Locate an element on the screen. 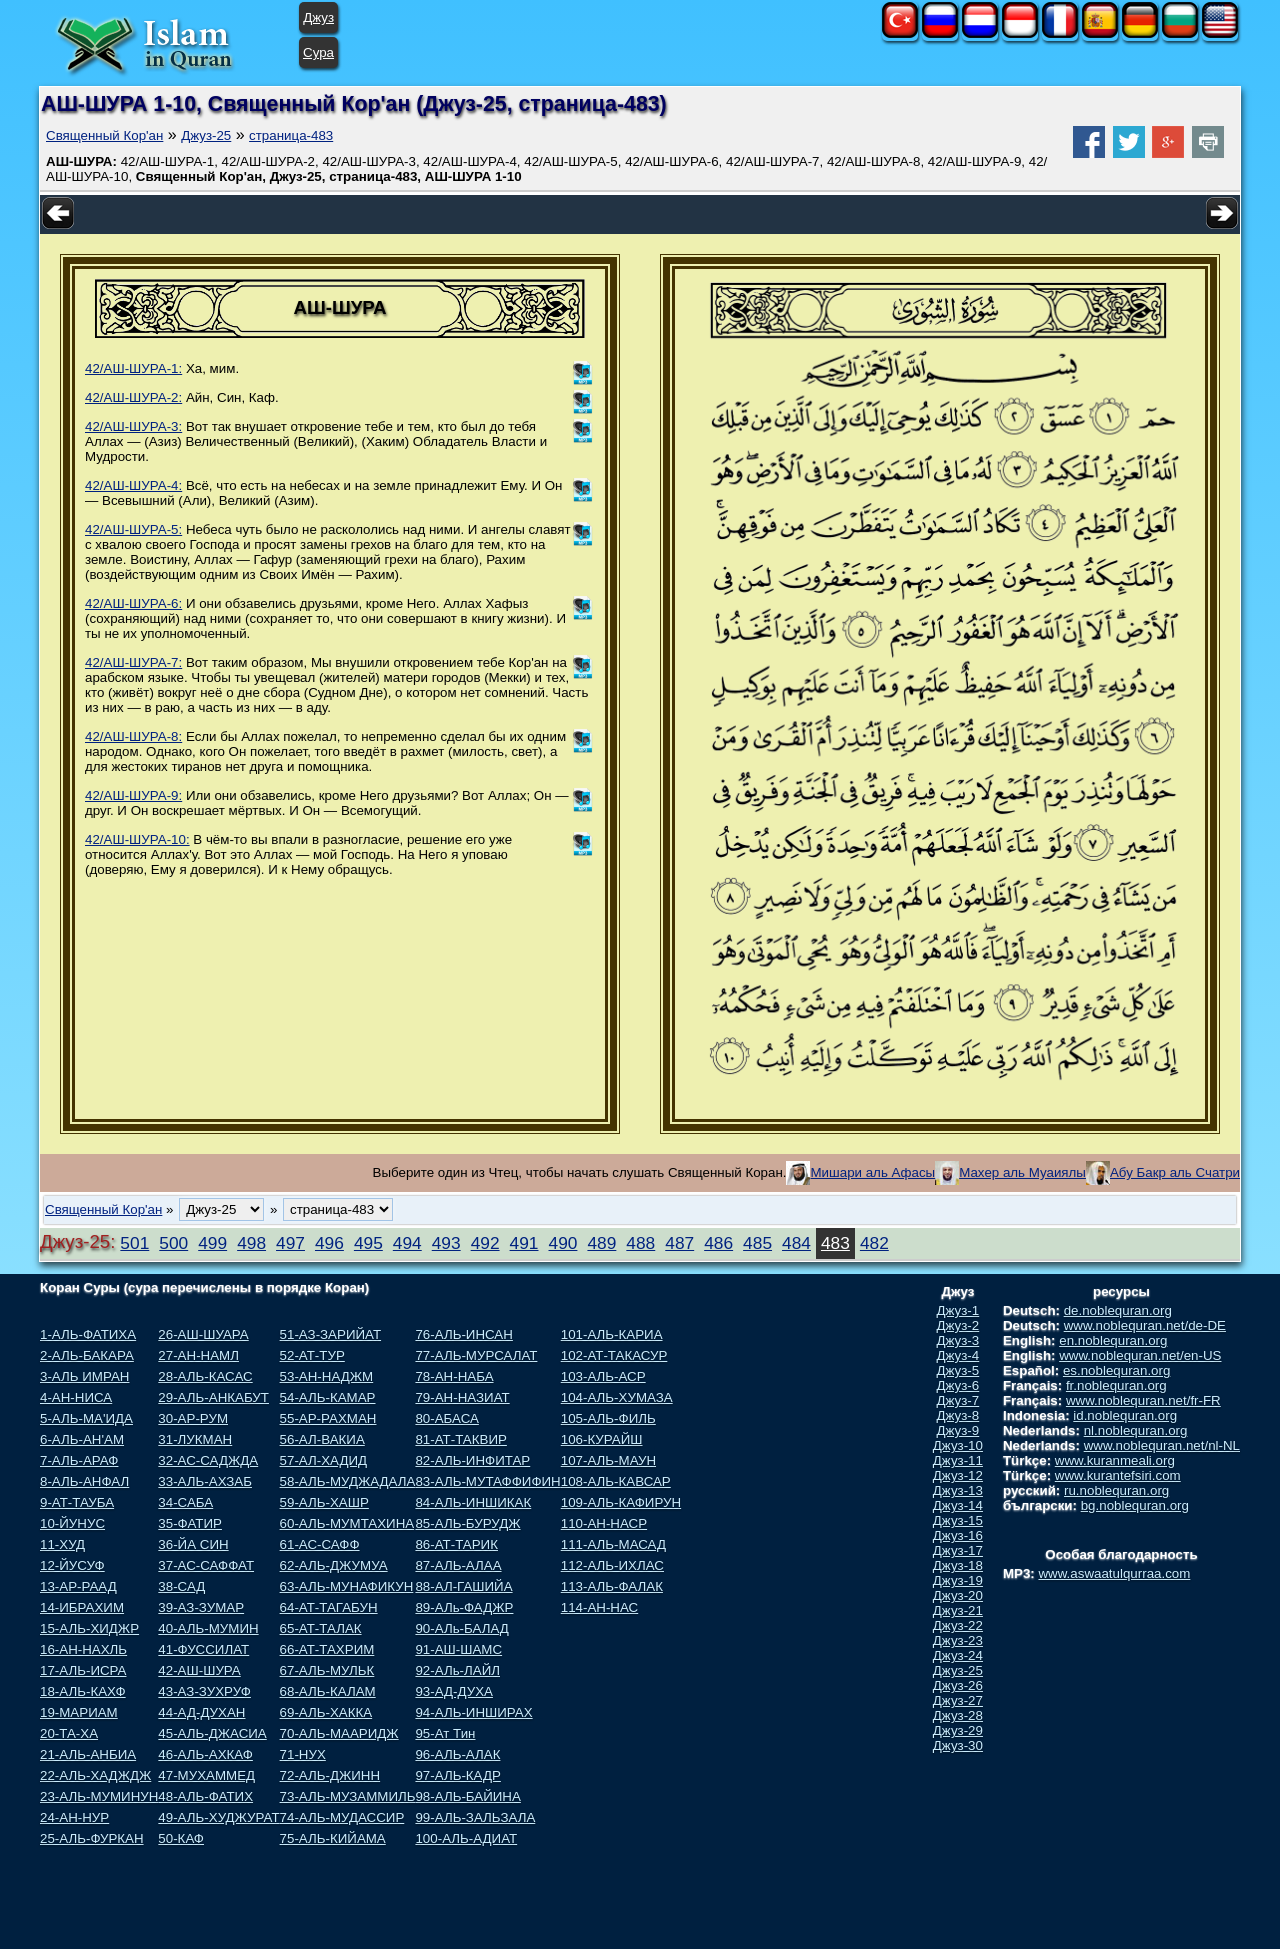 This screenshot has width=1280, height=1949. Джуз-16 is located at coordinates (958, 1535).